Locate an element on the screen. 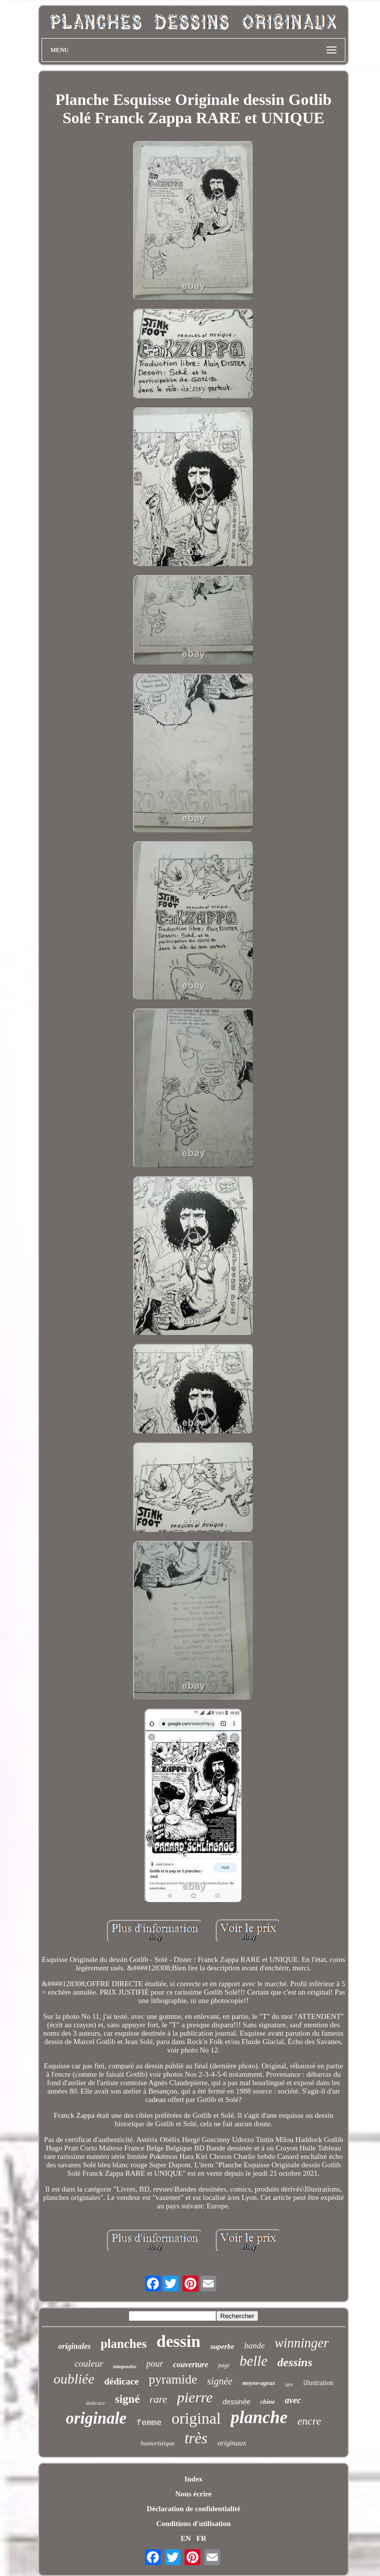  dessin is located at coordinates (178, 2341).